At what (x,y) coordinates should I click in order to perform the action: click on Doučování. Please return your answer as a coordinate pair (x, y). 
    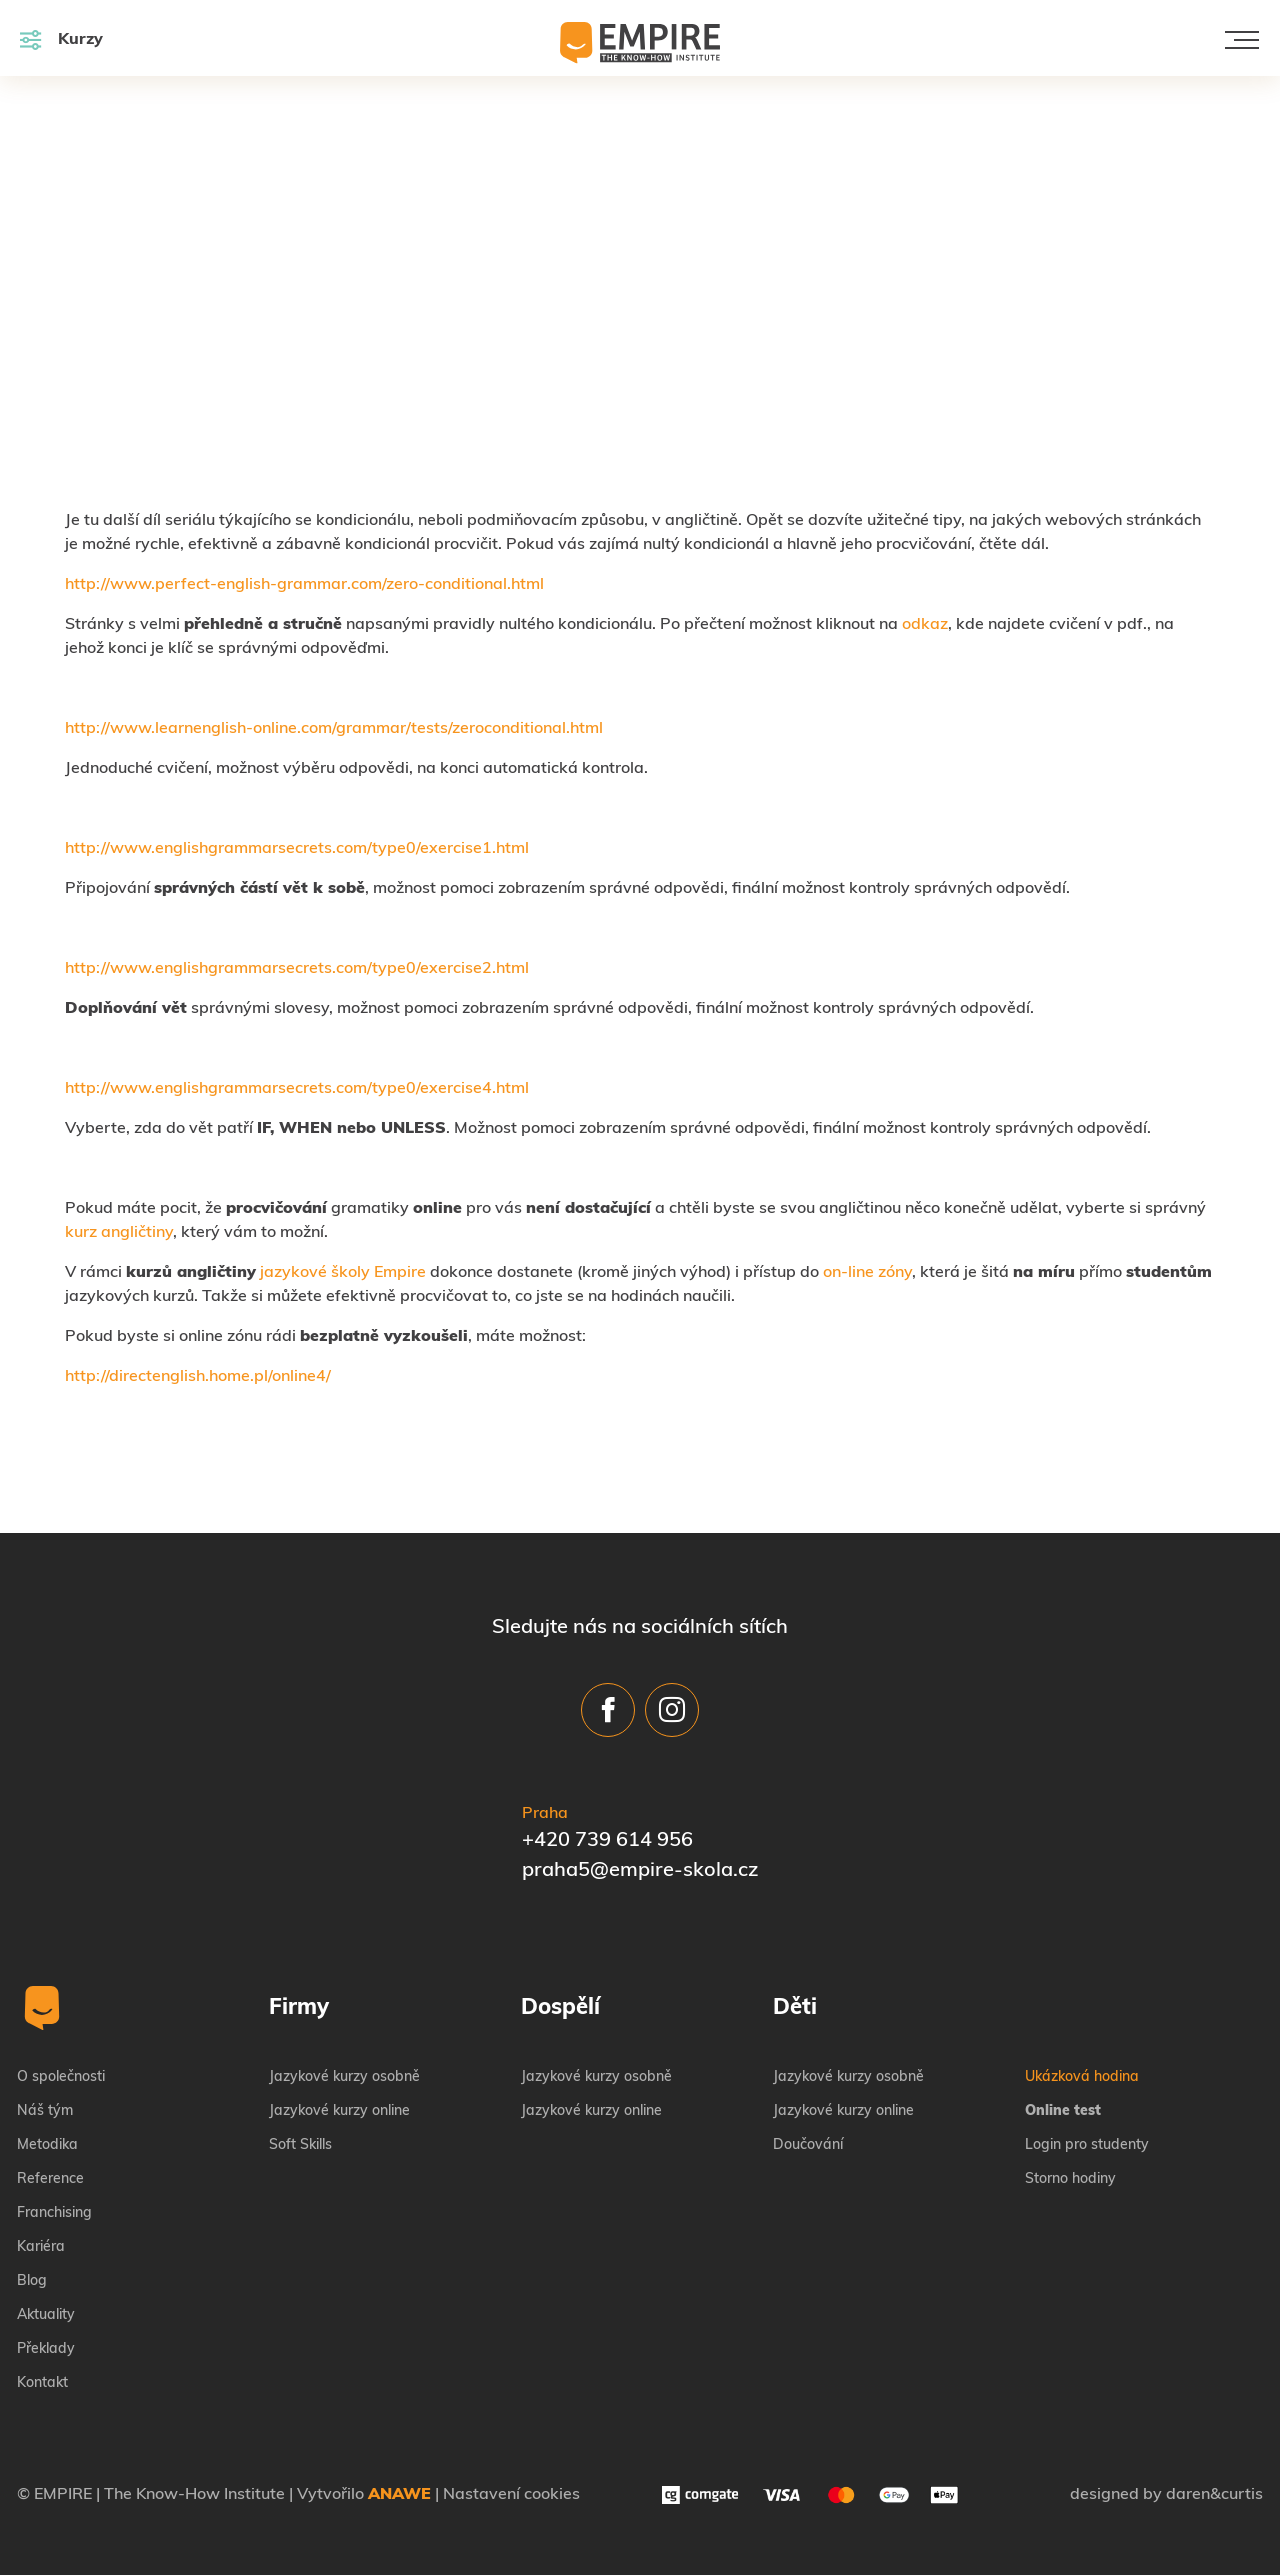
    Looking at the image, I should click on (808, 2145).